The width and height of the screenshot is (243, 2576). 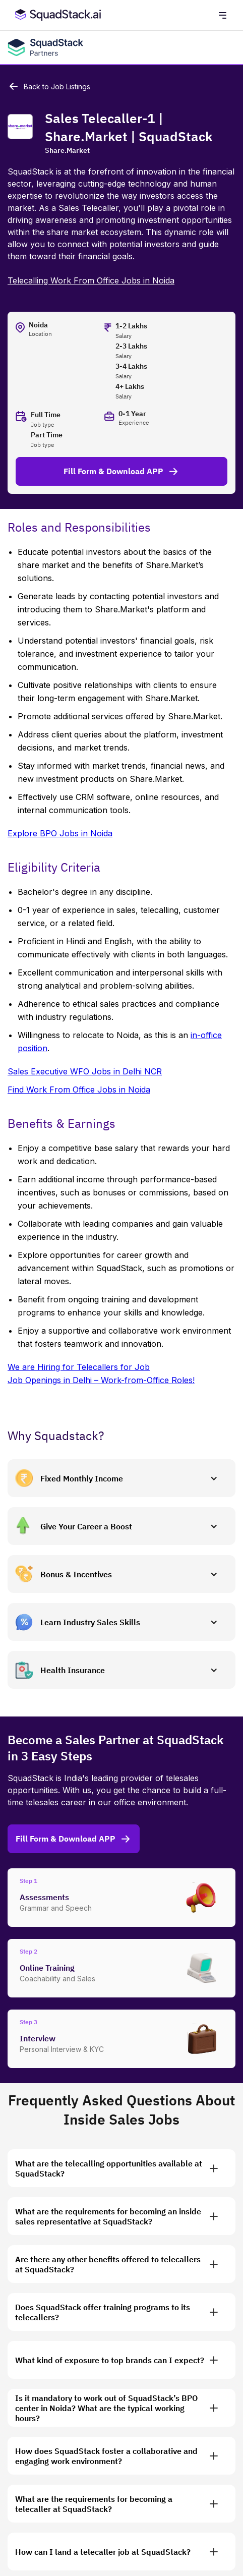 What do you see at coordinates (91, 280) in the screenshot?
I see `Telecalling Work From Office Jobs in Noida` at bounding box center [91, 280].